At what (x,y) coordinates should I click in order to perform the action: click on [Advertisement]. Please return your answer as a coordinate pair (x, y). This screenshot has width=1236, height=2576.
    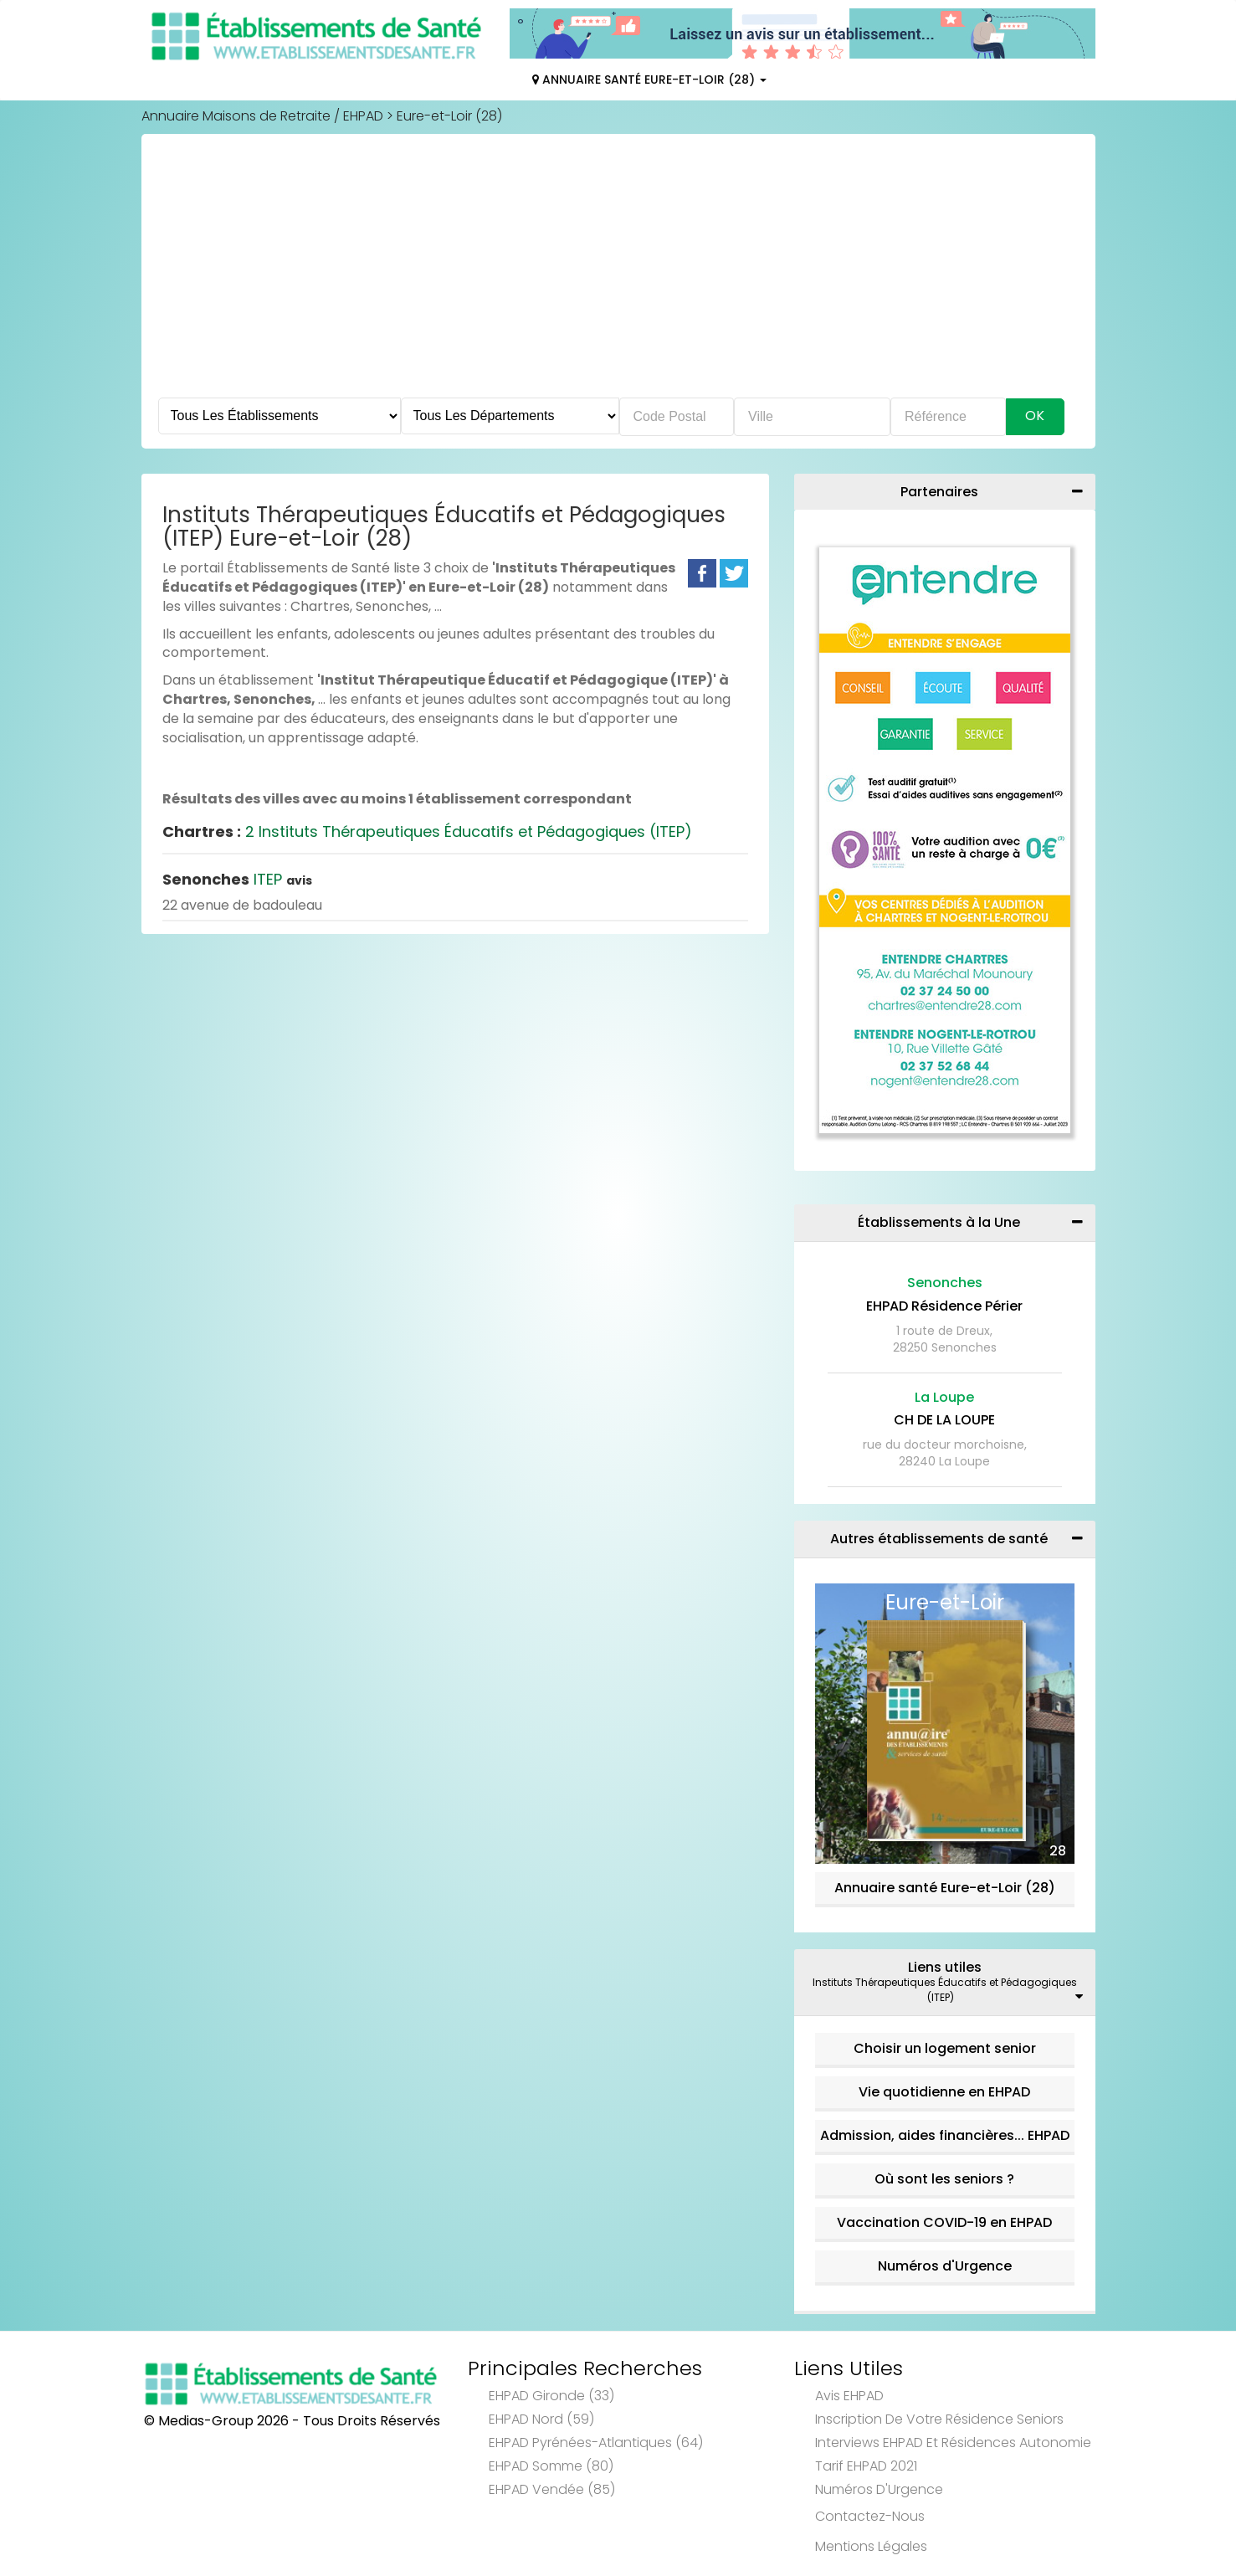
    Looking at the image, I should click on (618, 272).